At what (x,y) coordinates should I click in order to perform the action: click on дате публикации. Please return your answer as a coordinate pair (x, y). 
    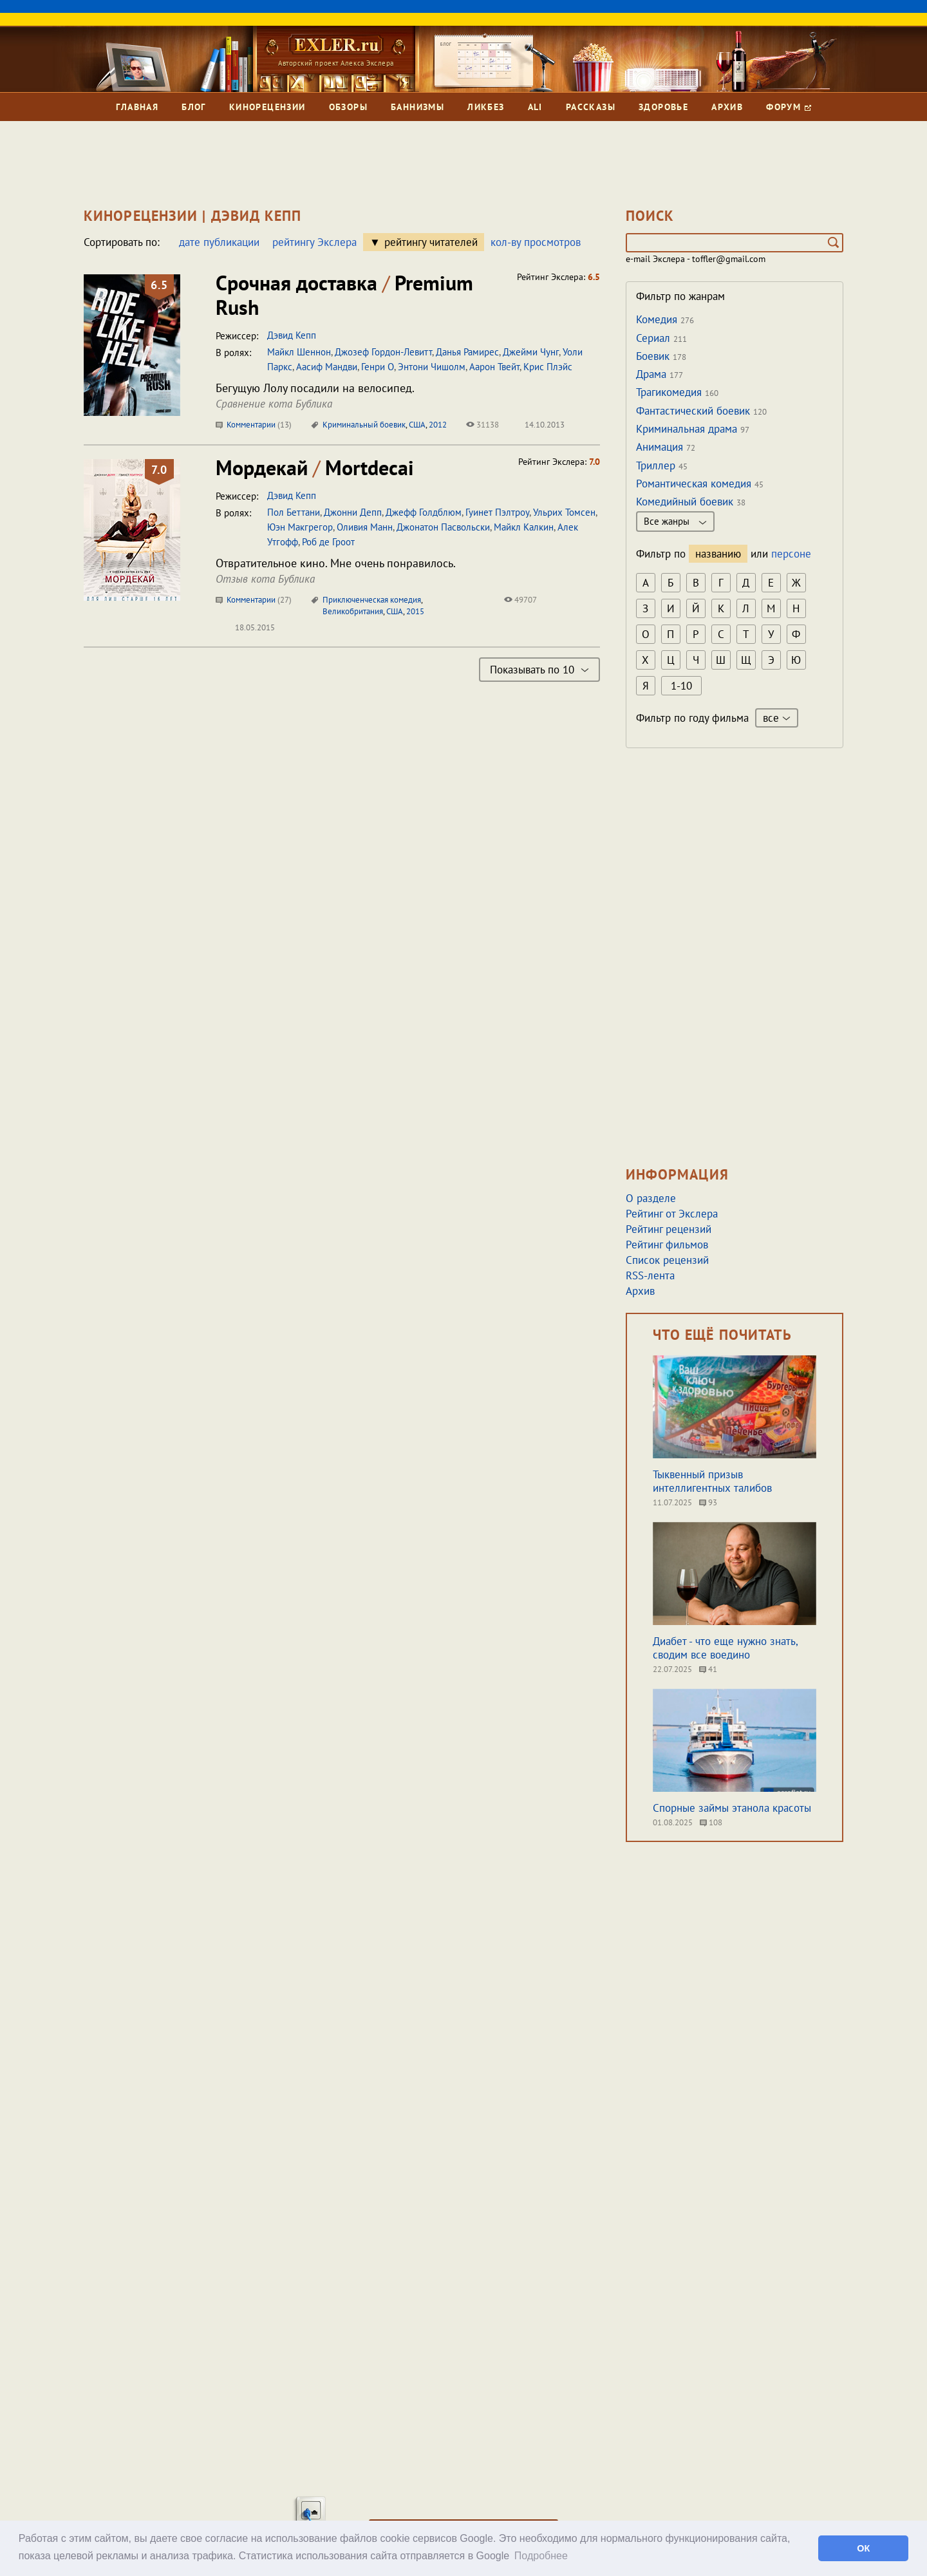
    Looking at the image, I should click on (219, 242).